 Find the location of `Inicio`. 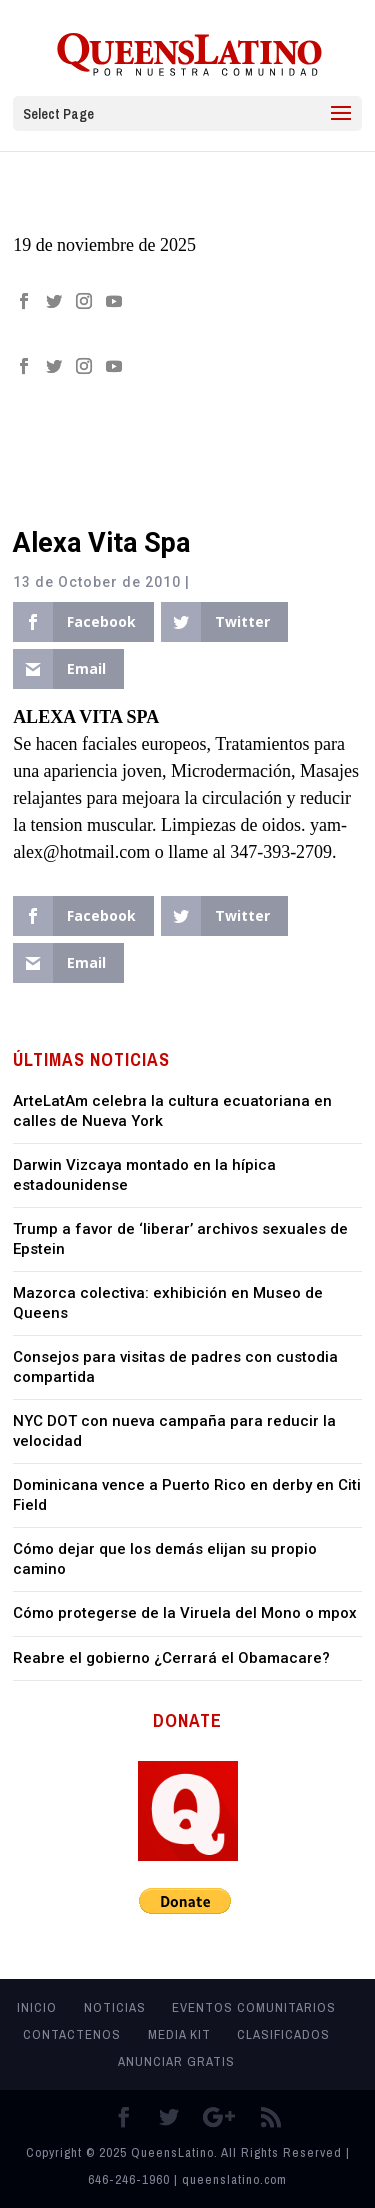

Inicio is located at coordinates (37, 2007).